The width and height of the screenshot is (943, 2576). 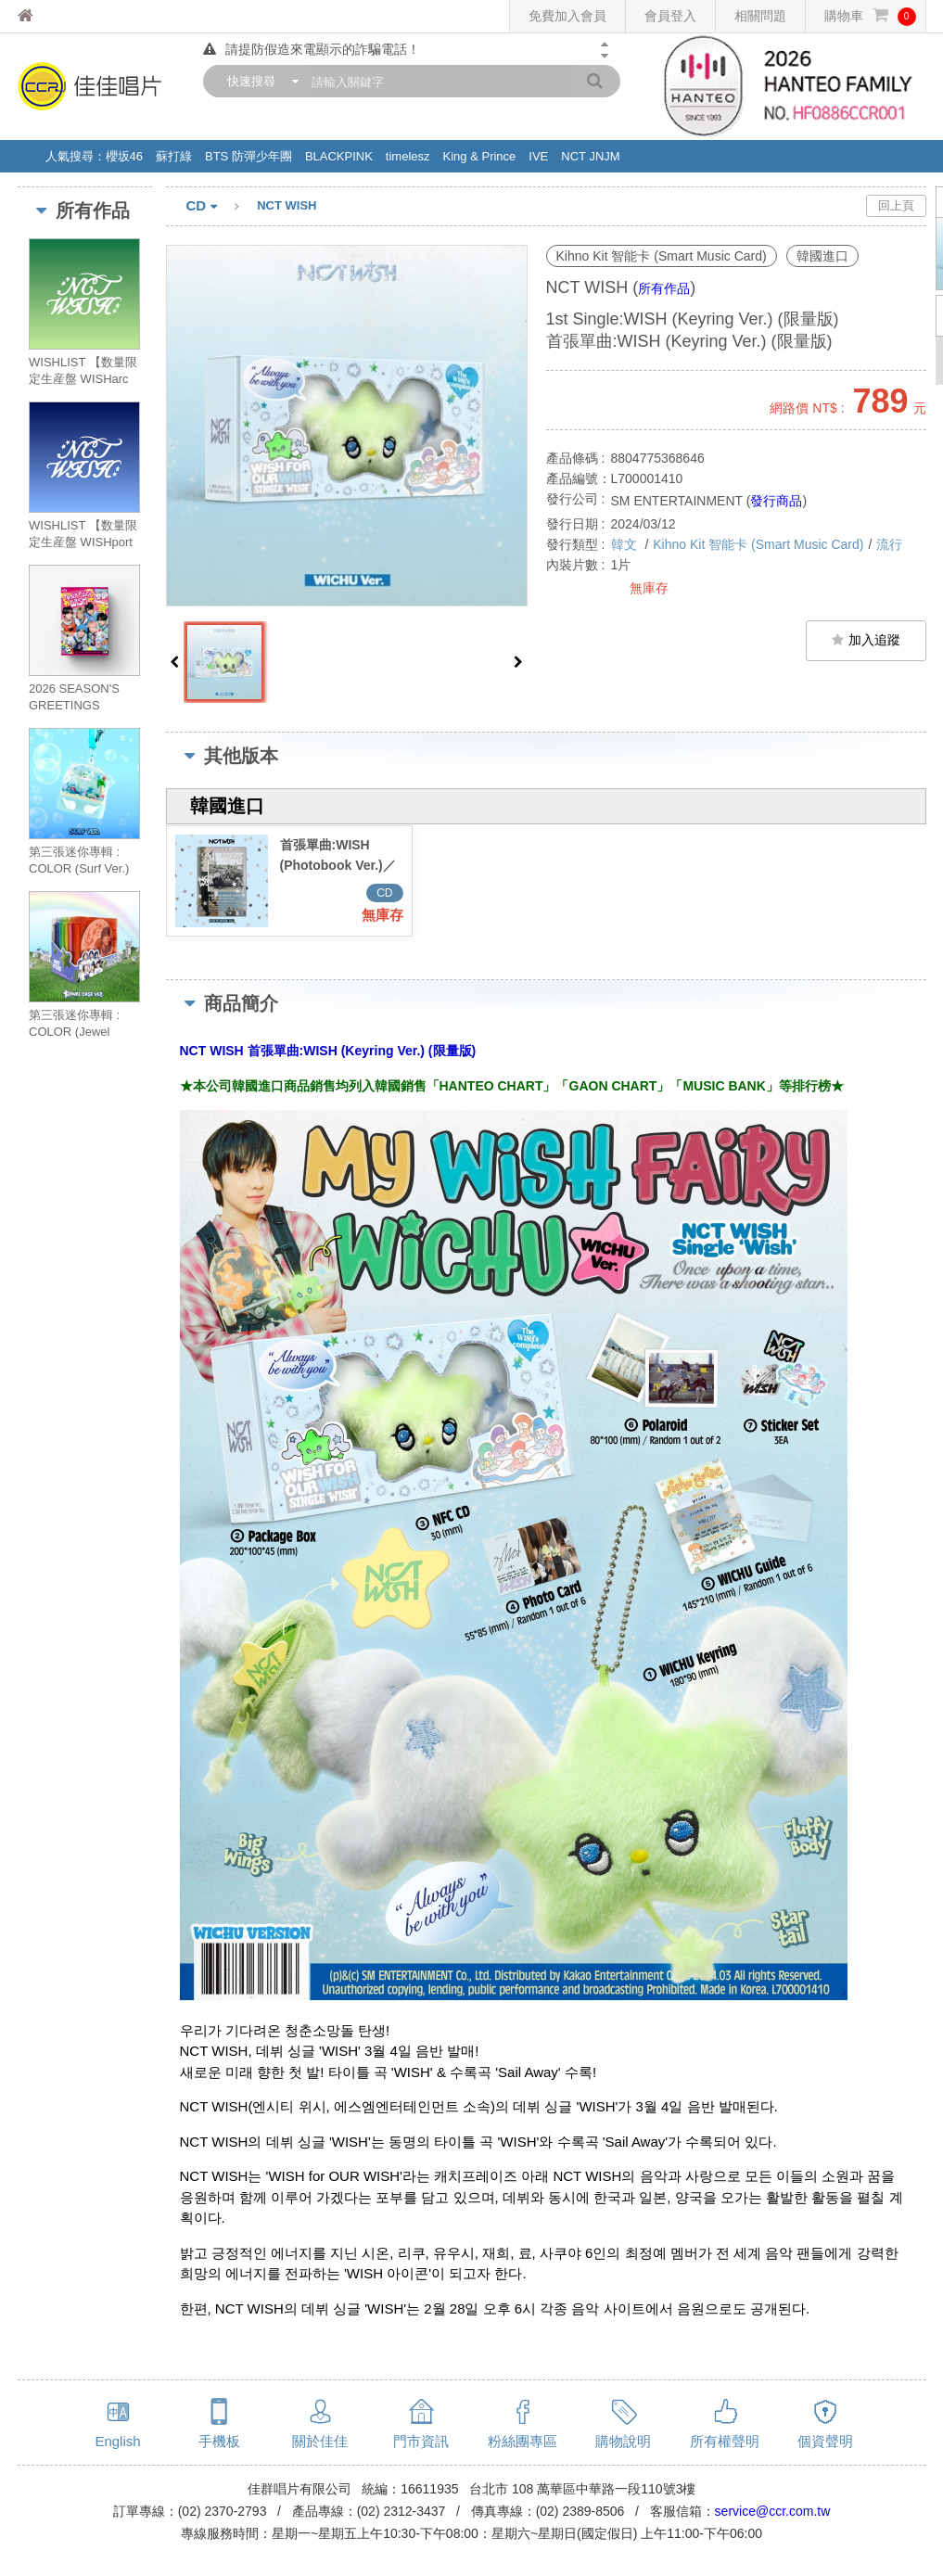 I want to click on BLACKPINK, so click(x=339, y=156).